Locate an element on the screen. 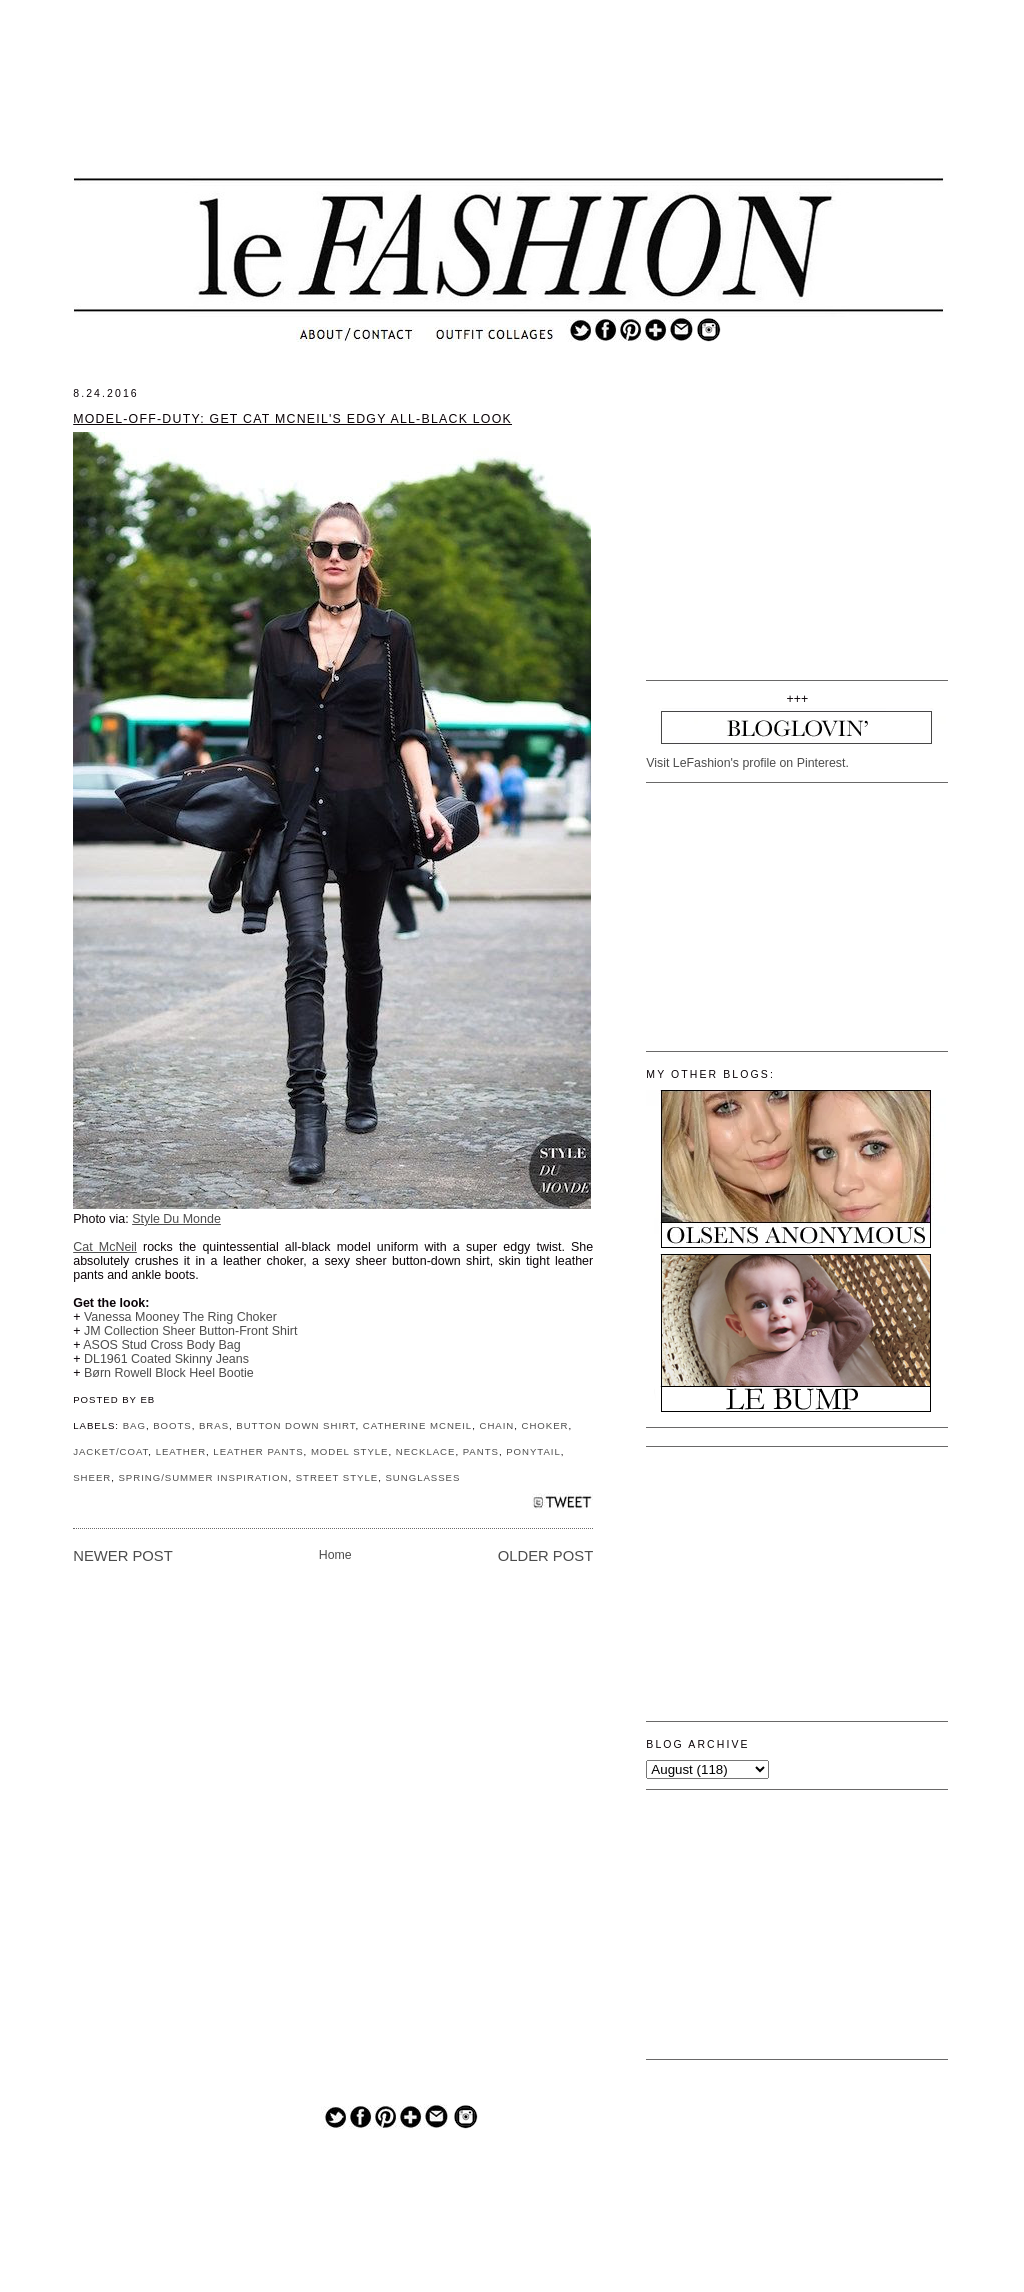 The height and width of the screenshot is (2292, 1024). BOOTS is located at coordinates (172, 1425).